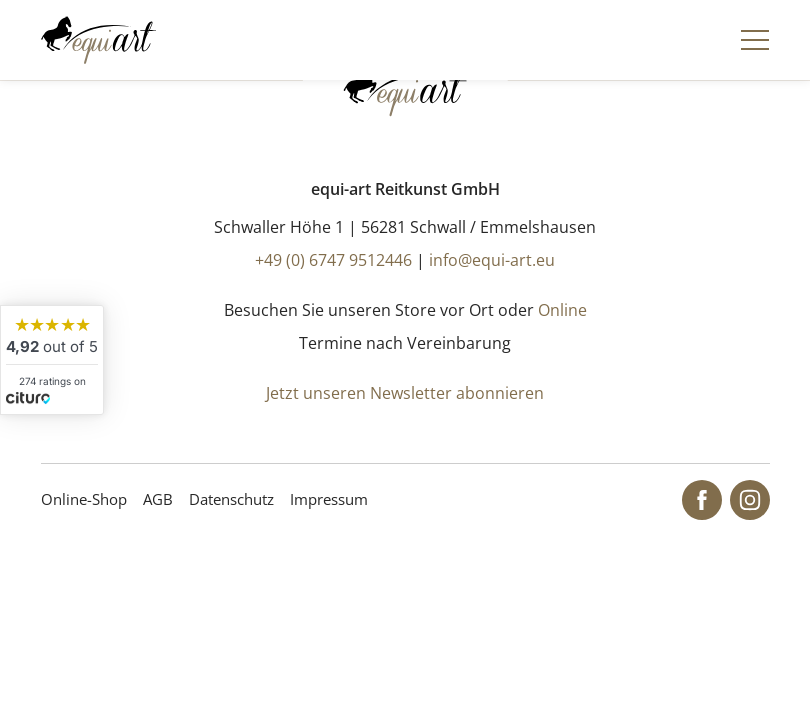 The width and height of the screenshot is (810, 720). I want to click on Online-Shop, so click(84, 499).